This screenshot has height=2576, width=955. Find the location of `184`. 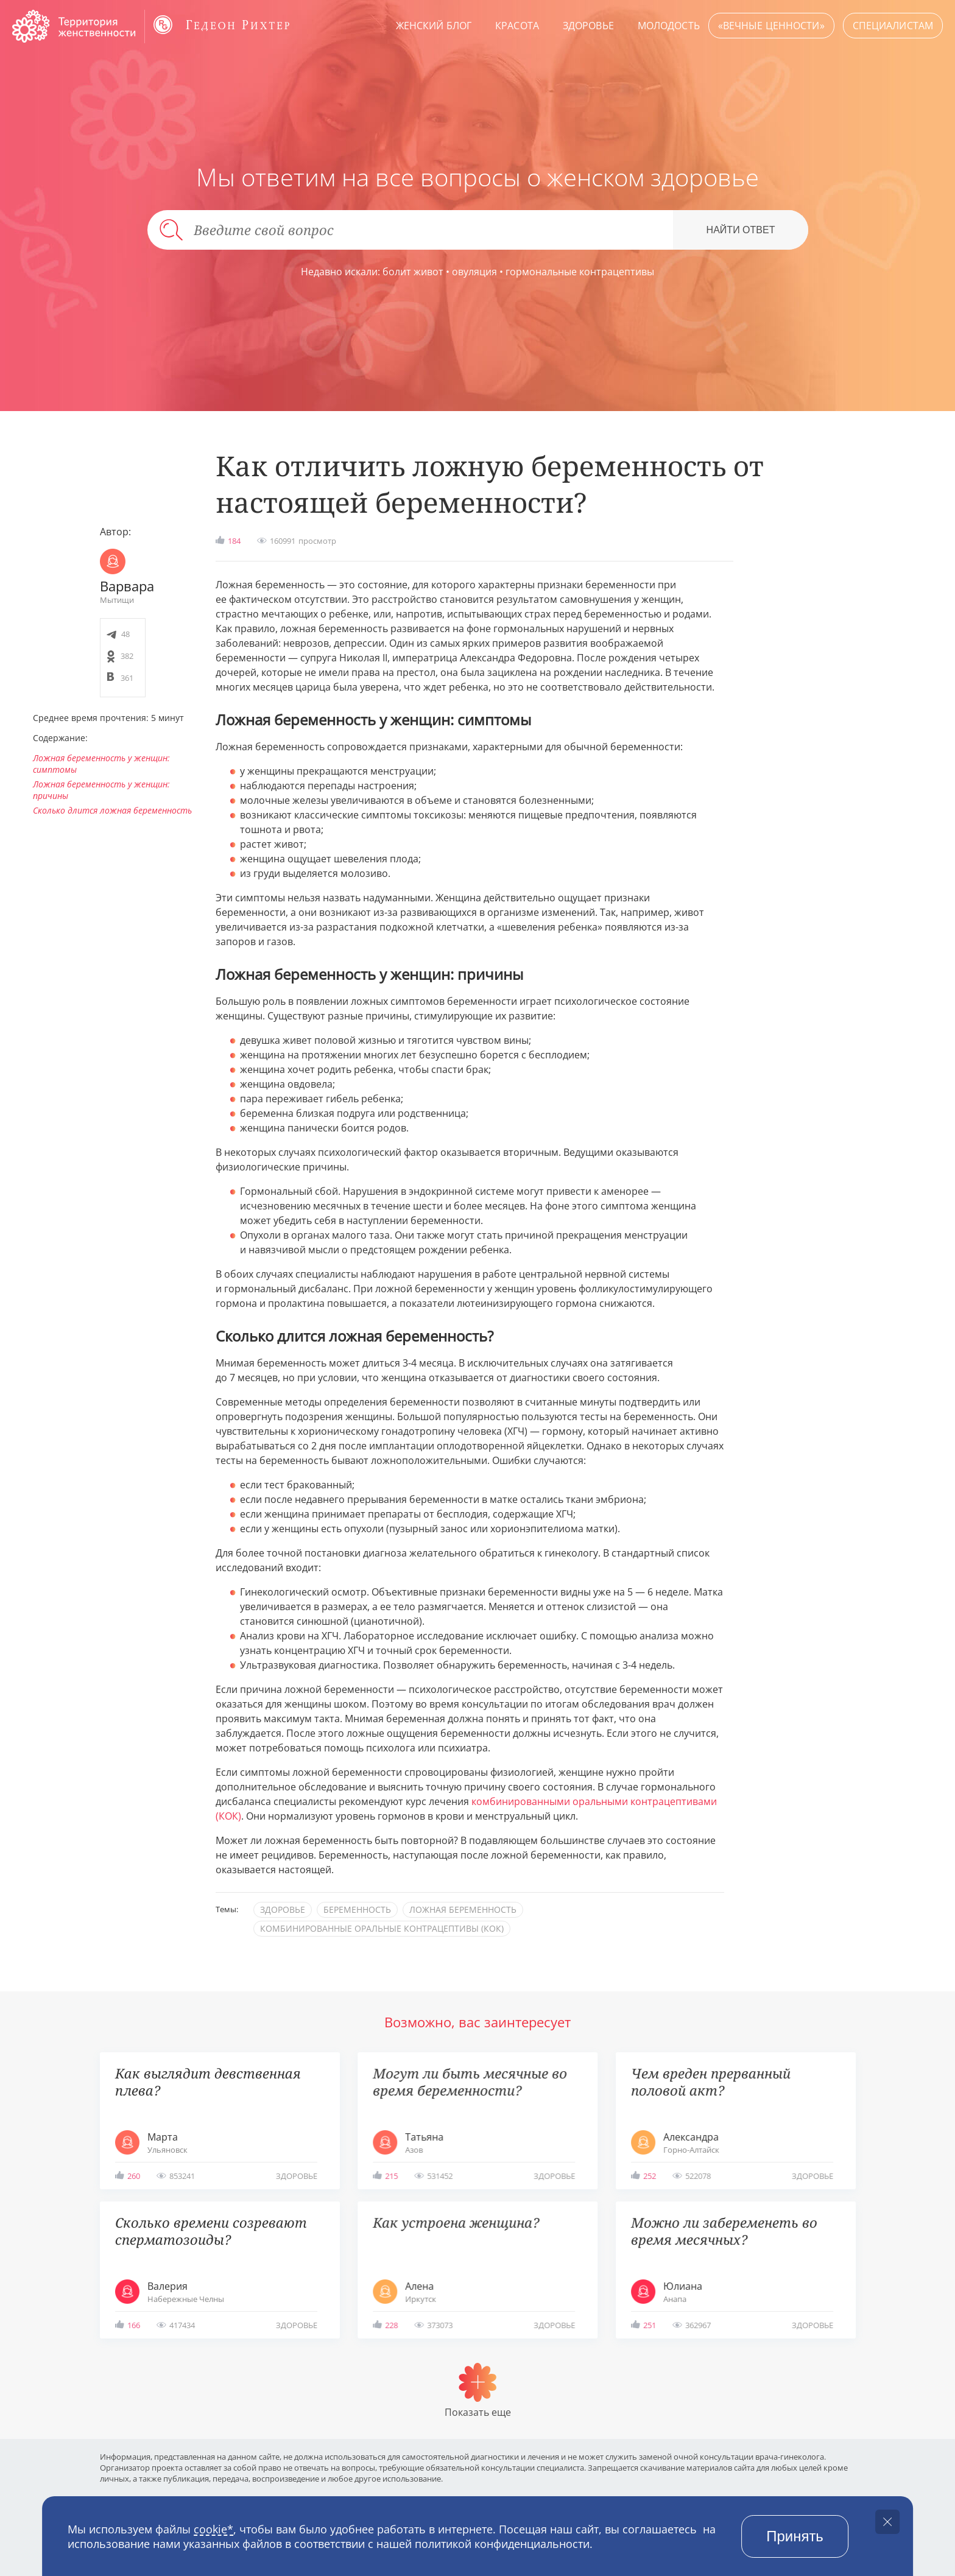

184 is located at coordinates (234, 540).